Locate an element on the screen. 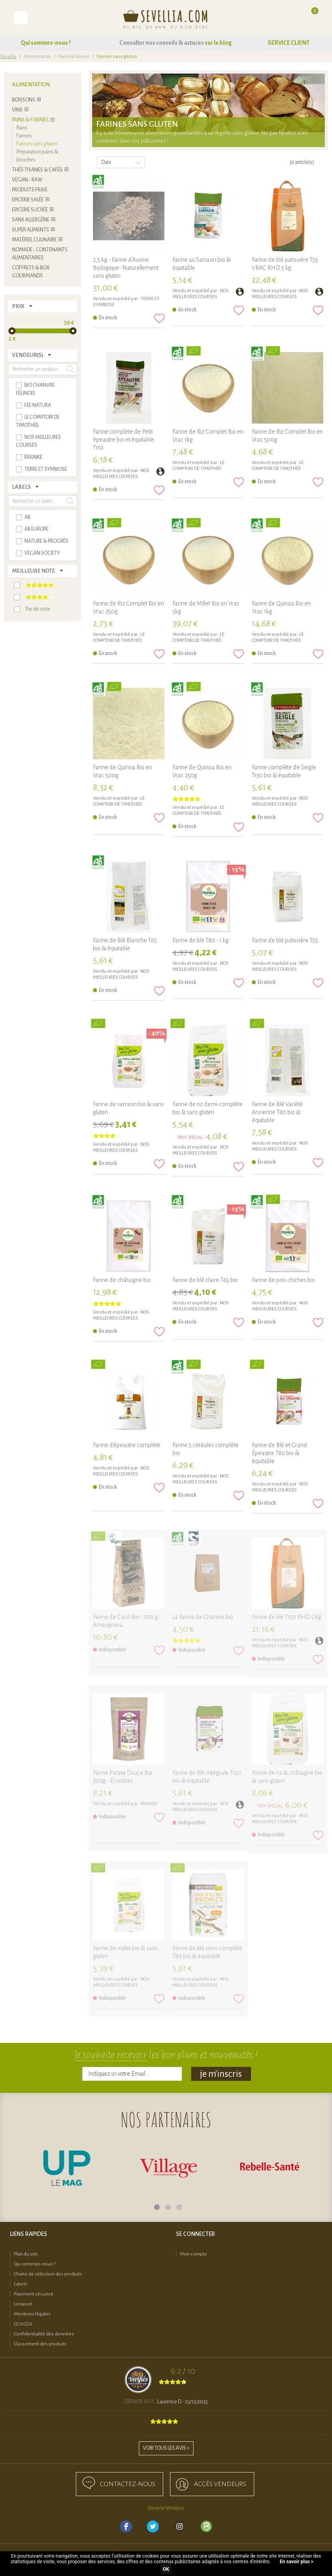  Produits frais is located at coordinates (29, 190).